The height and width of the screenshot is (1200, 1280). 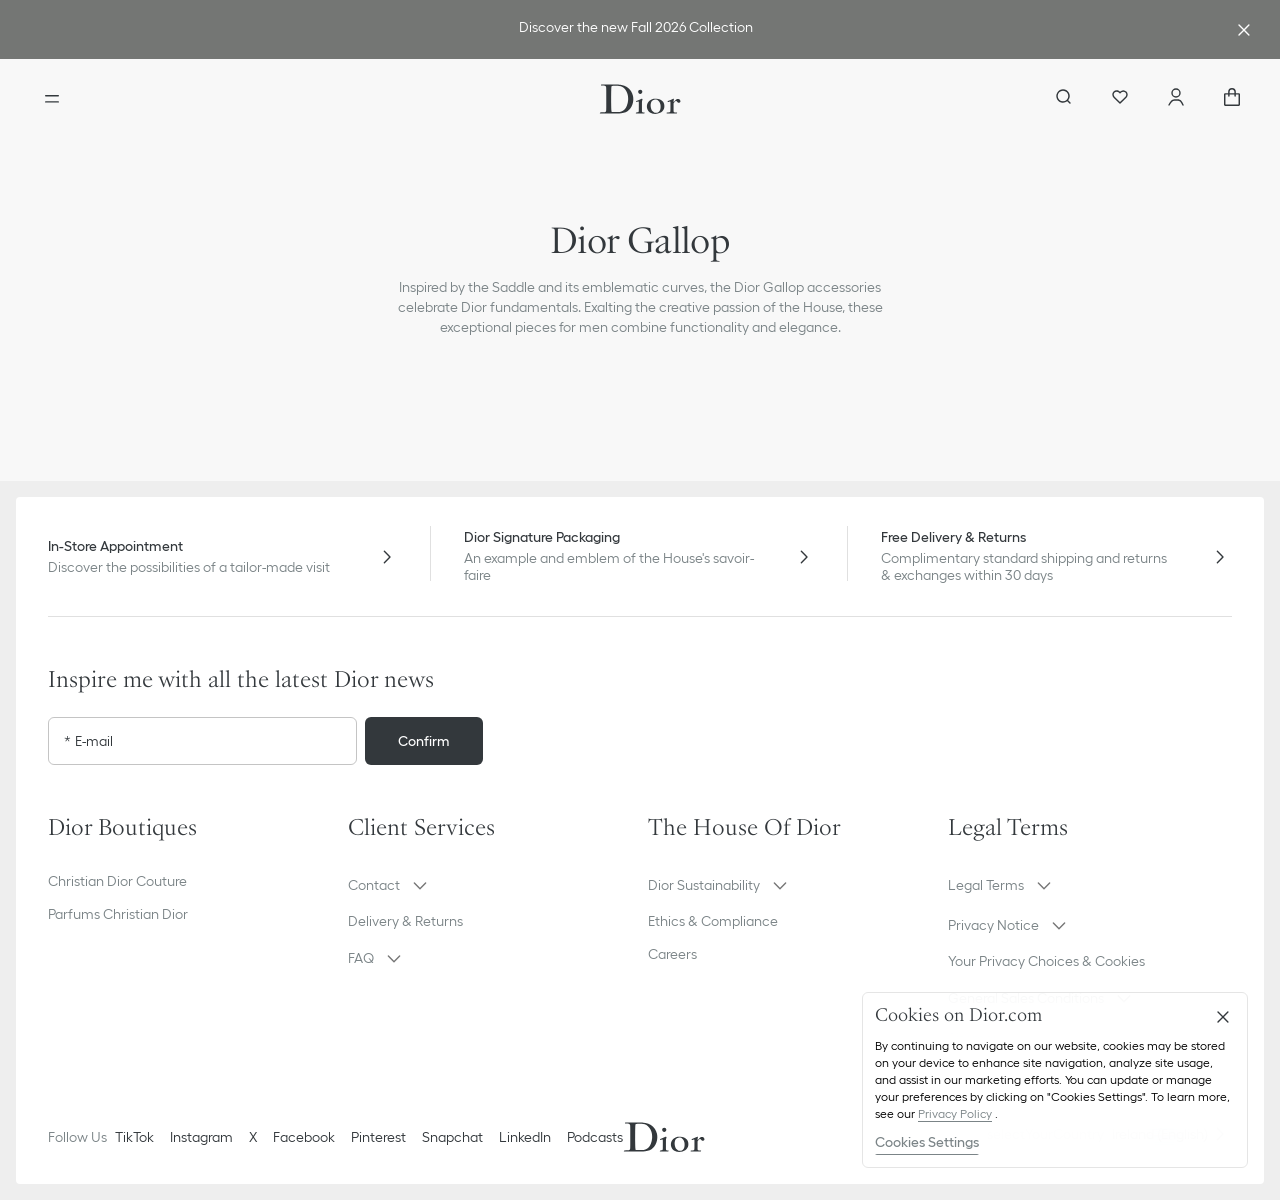 I want to click on [region], so click(x=1055, y=1080).